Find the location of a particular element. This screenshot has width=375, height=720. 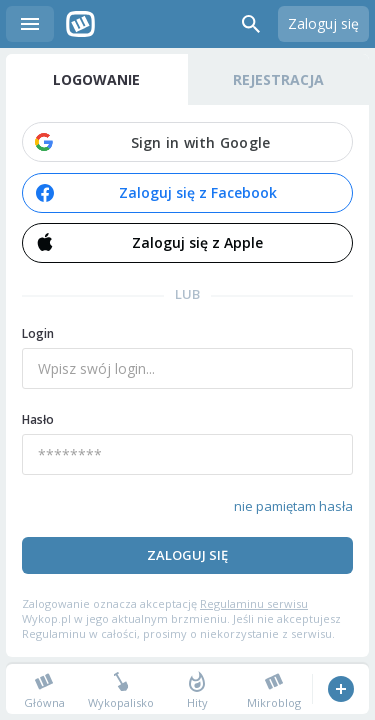

Logowanie is located at coordinates (96, 79).